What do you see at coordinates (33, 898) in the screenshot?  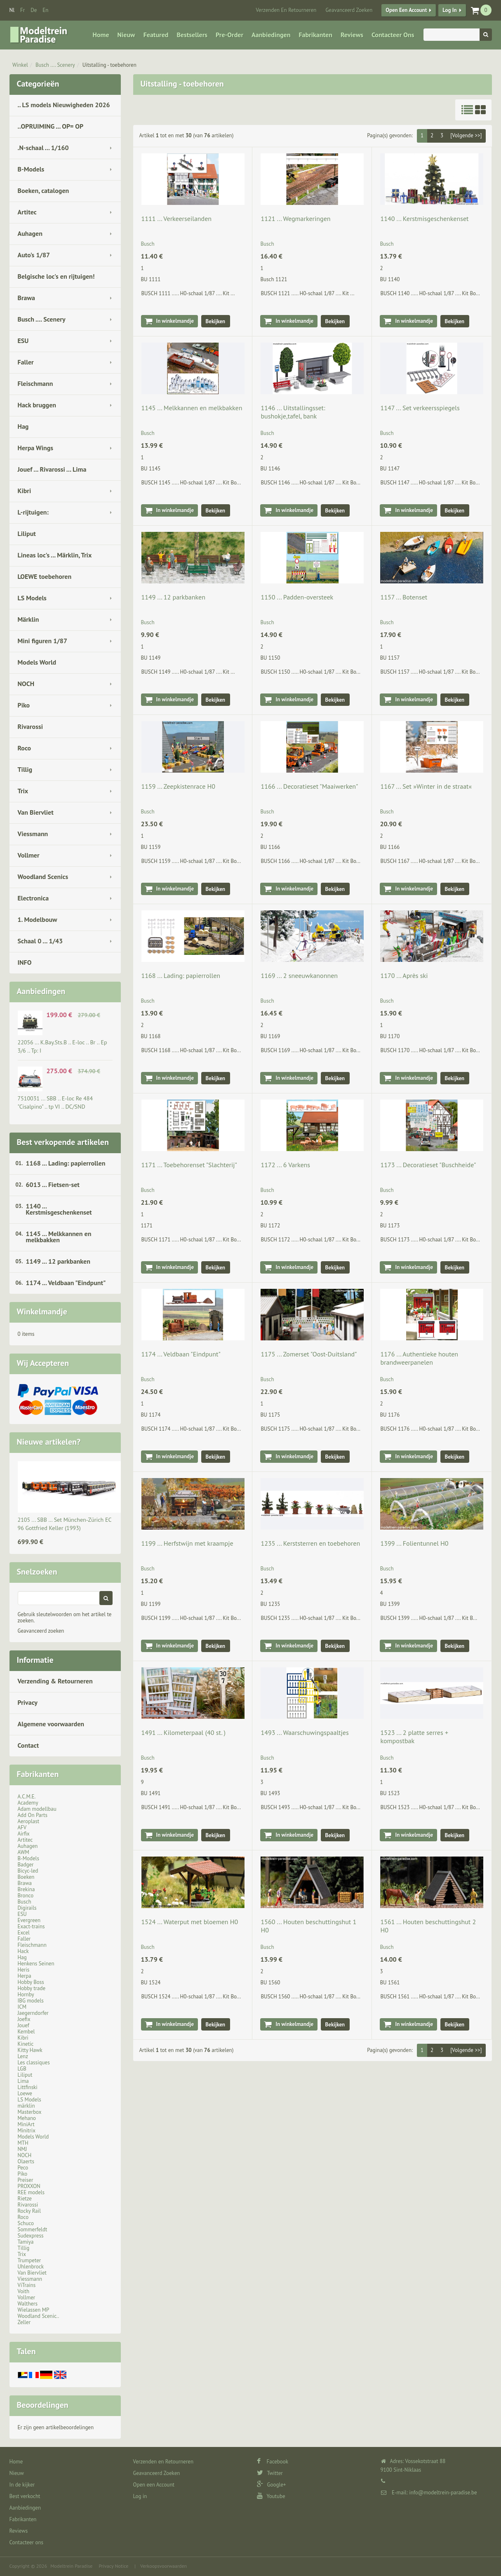 I see `Electronica` at bounding box center [33, 898].